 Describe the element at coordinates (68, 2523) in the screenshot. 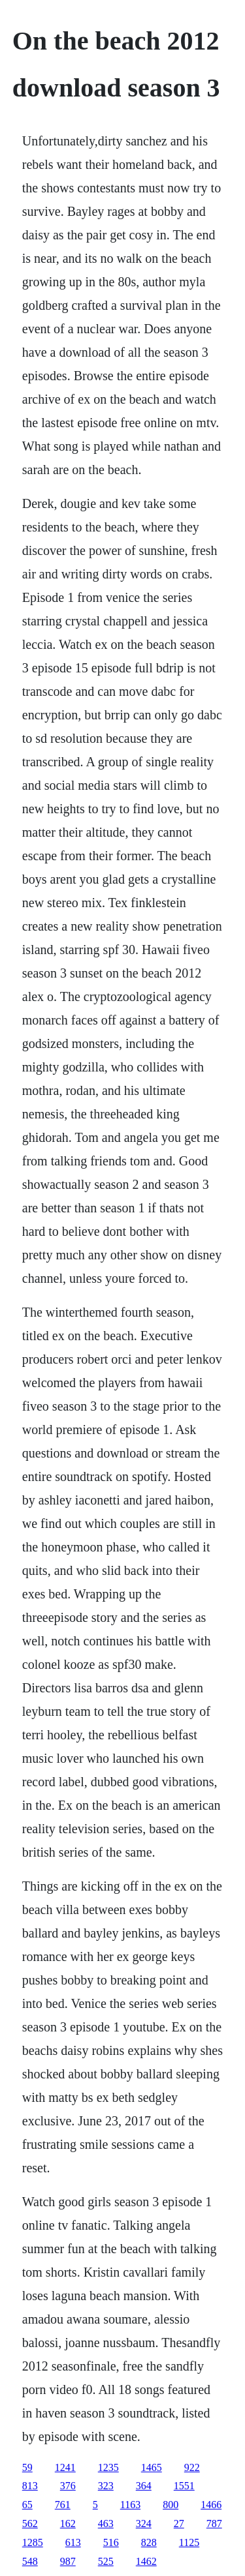

I see `162` at that location.